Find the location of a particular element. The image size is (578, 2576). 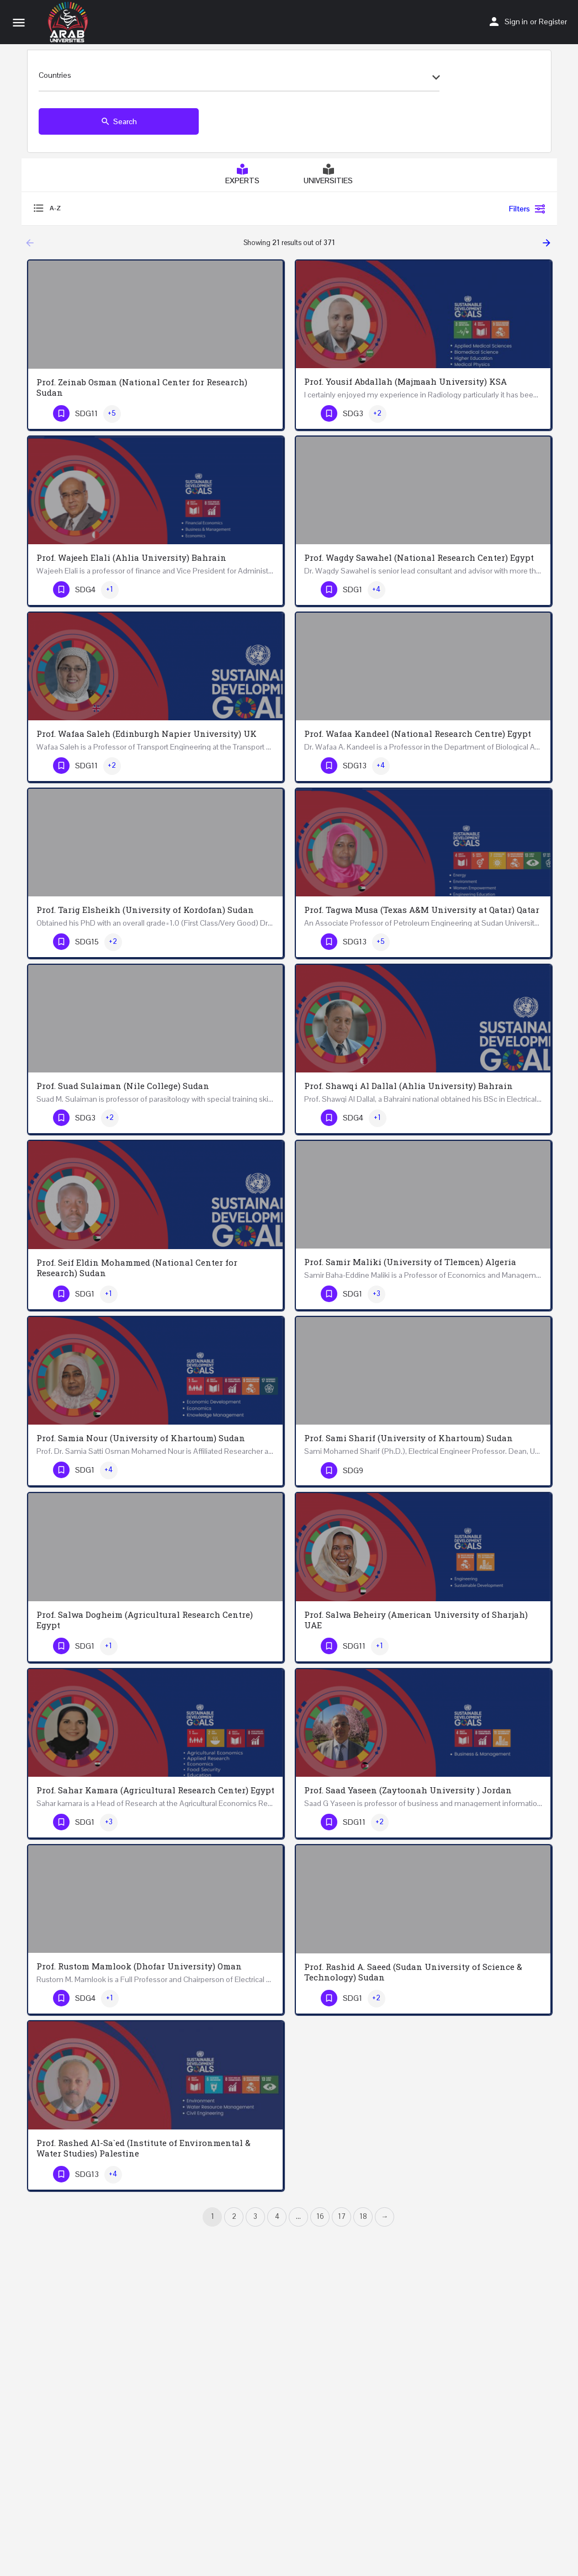

16 is located at coordinates (320, 2216).